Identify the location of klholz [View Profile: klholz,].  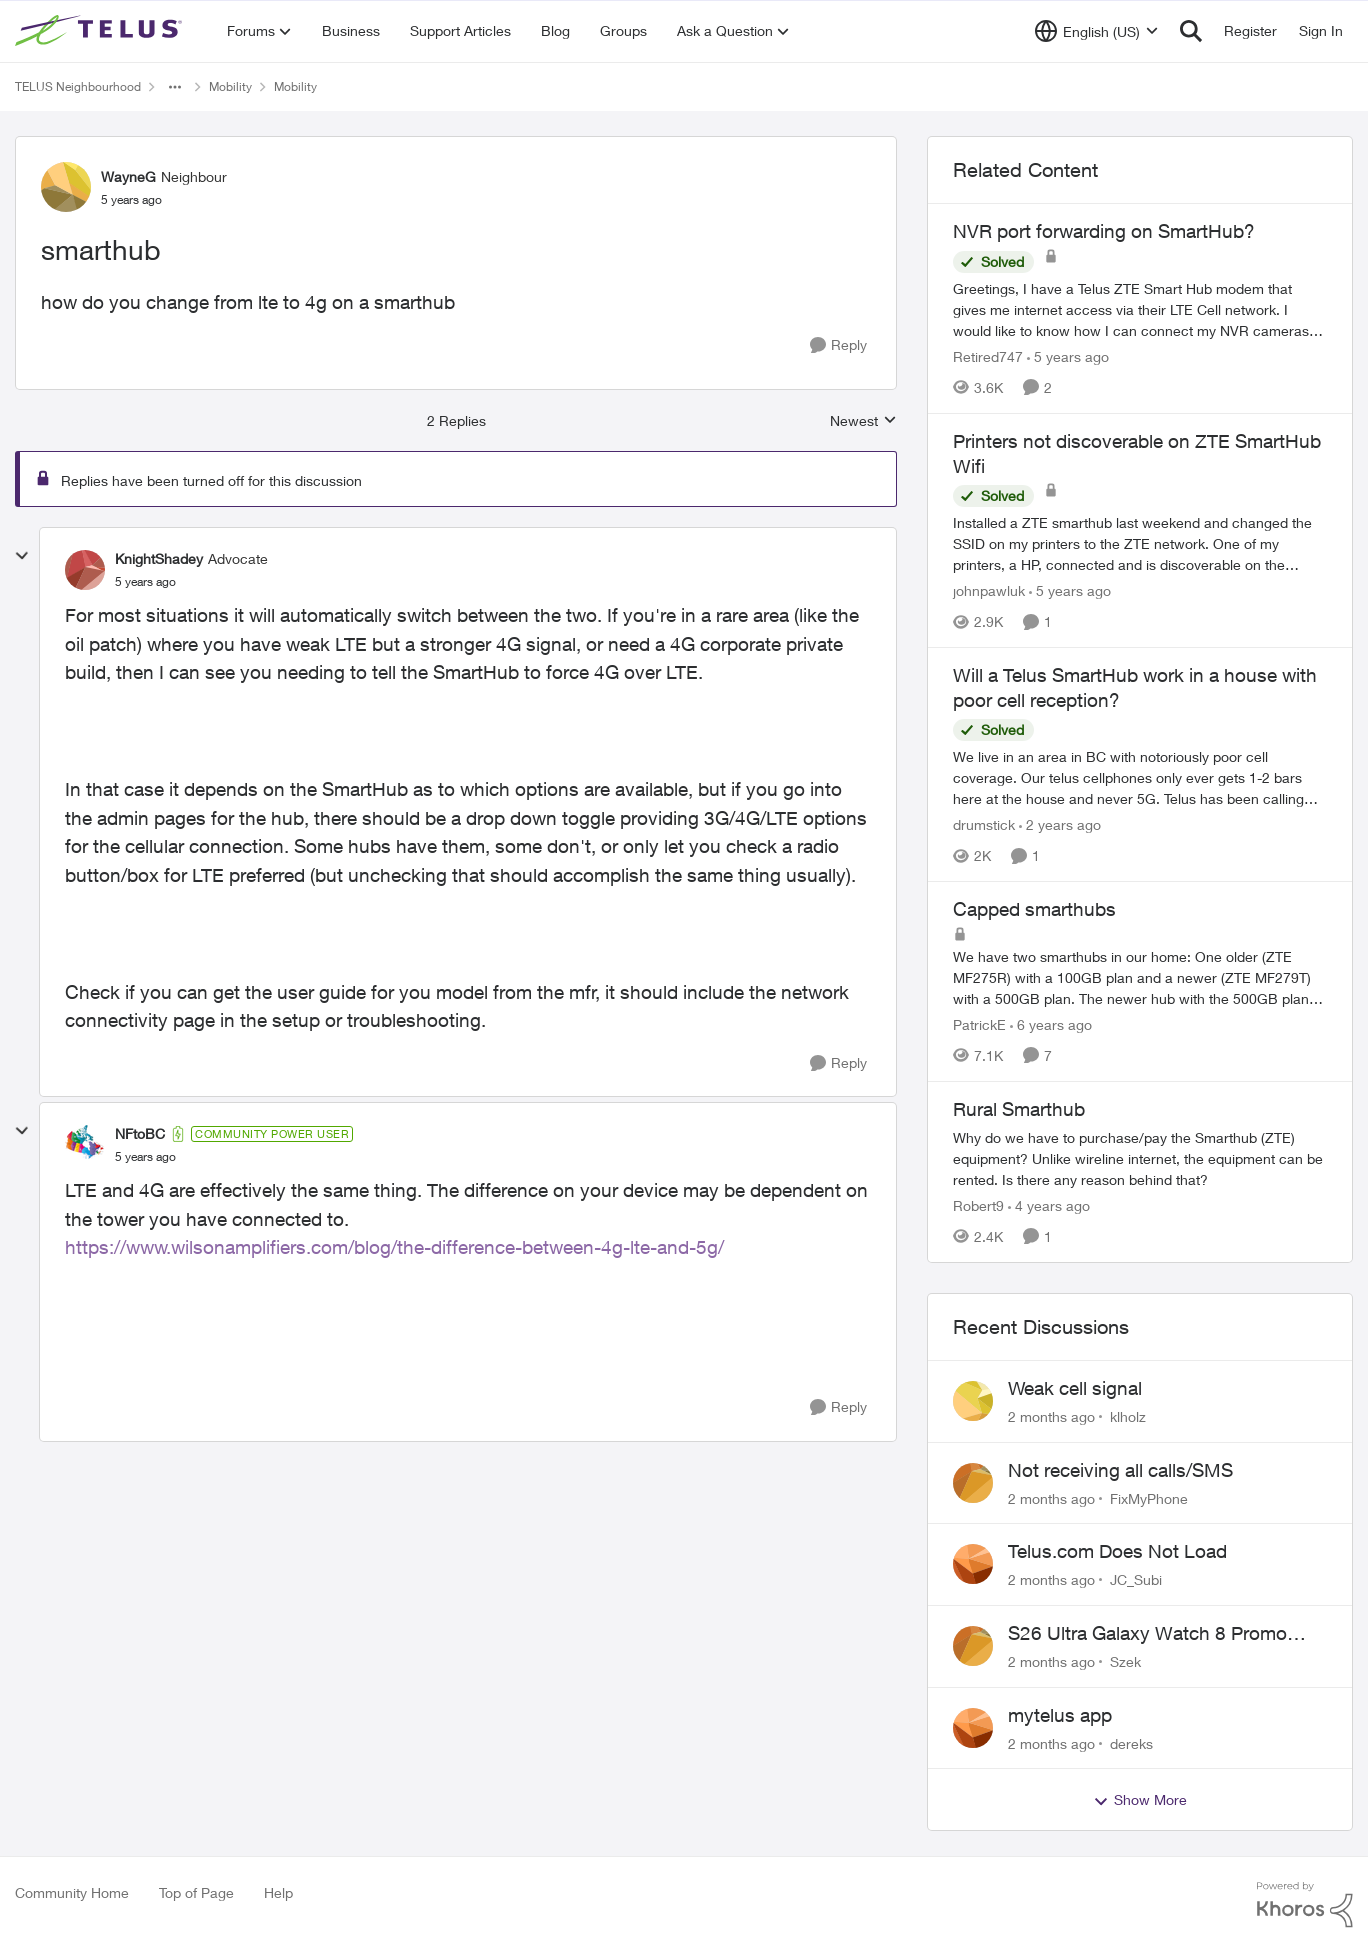
(1128, 1416).